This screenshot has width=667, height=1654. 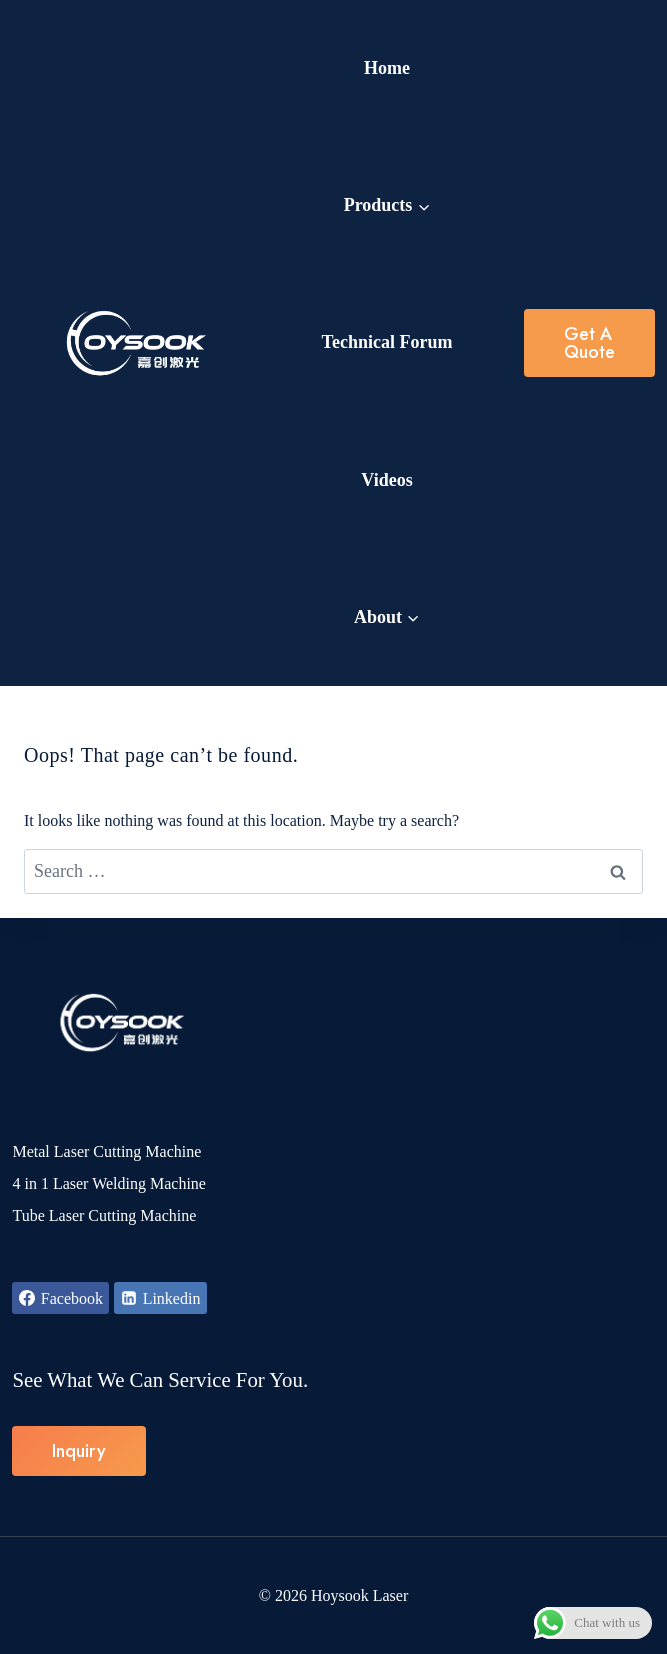 I want to click on Tube Laser Cutting Machine, so click(x=104, y=1215).